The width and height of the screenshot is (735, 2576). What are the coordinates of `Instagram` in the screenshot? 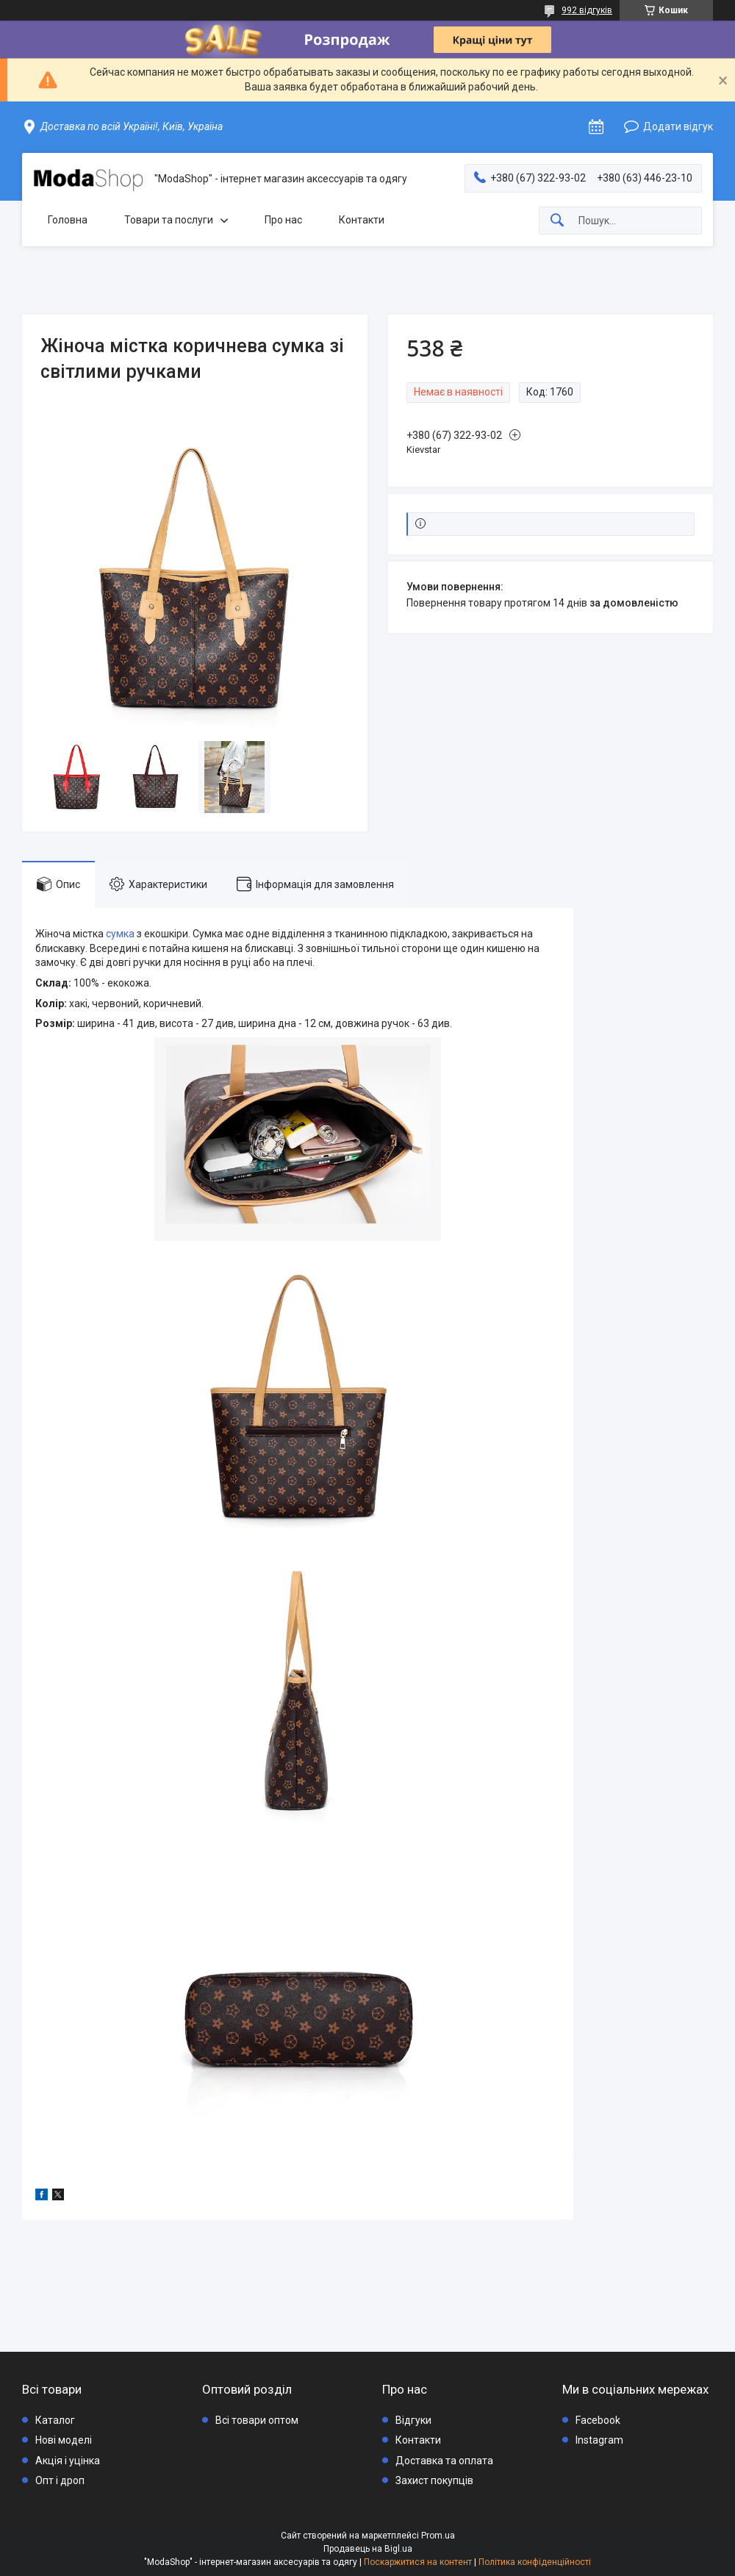 It's located at (599, 2440).